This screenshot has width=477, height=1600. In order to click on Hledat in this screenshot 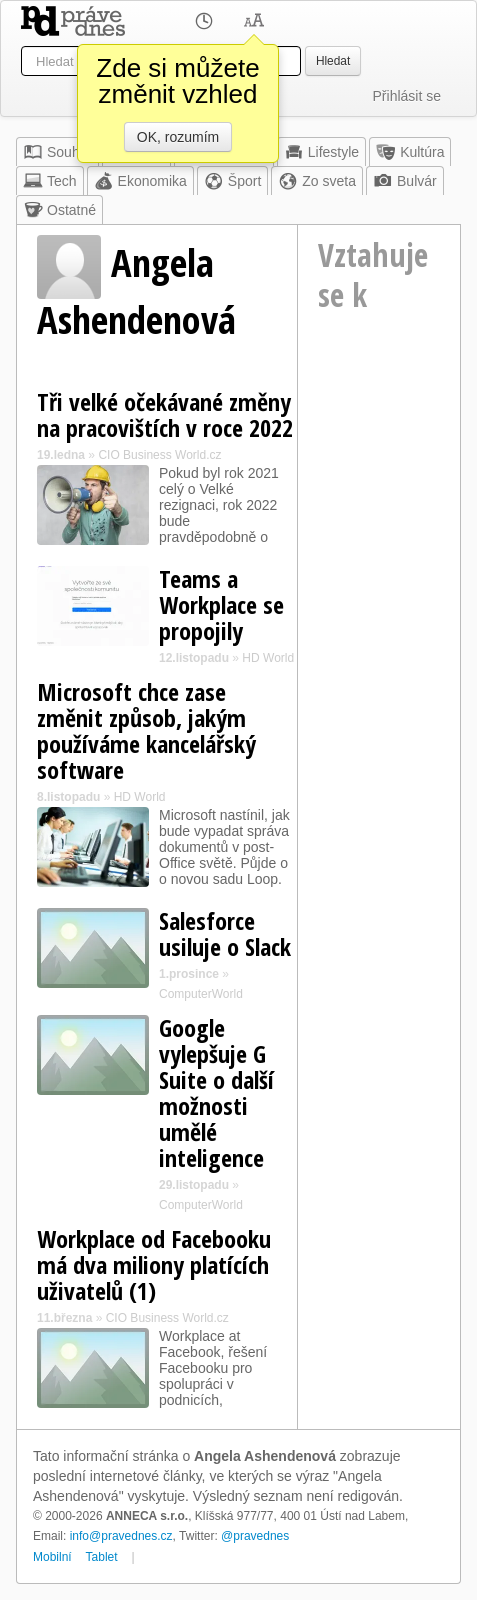, I will do `click(333, 61)`.